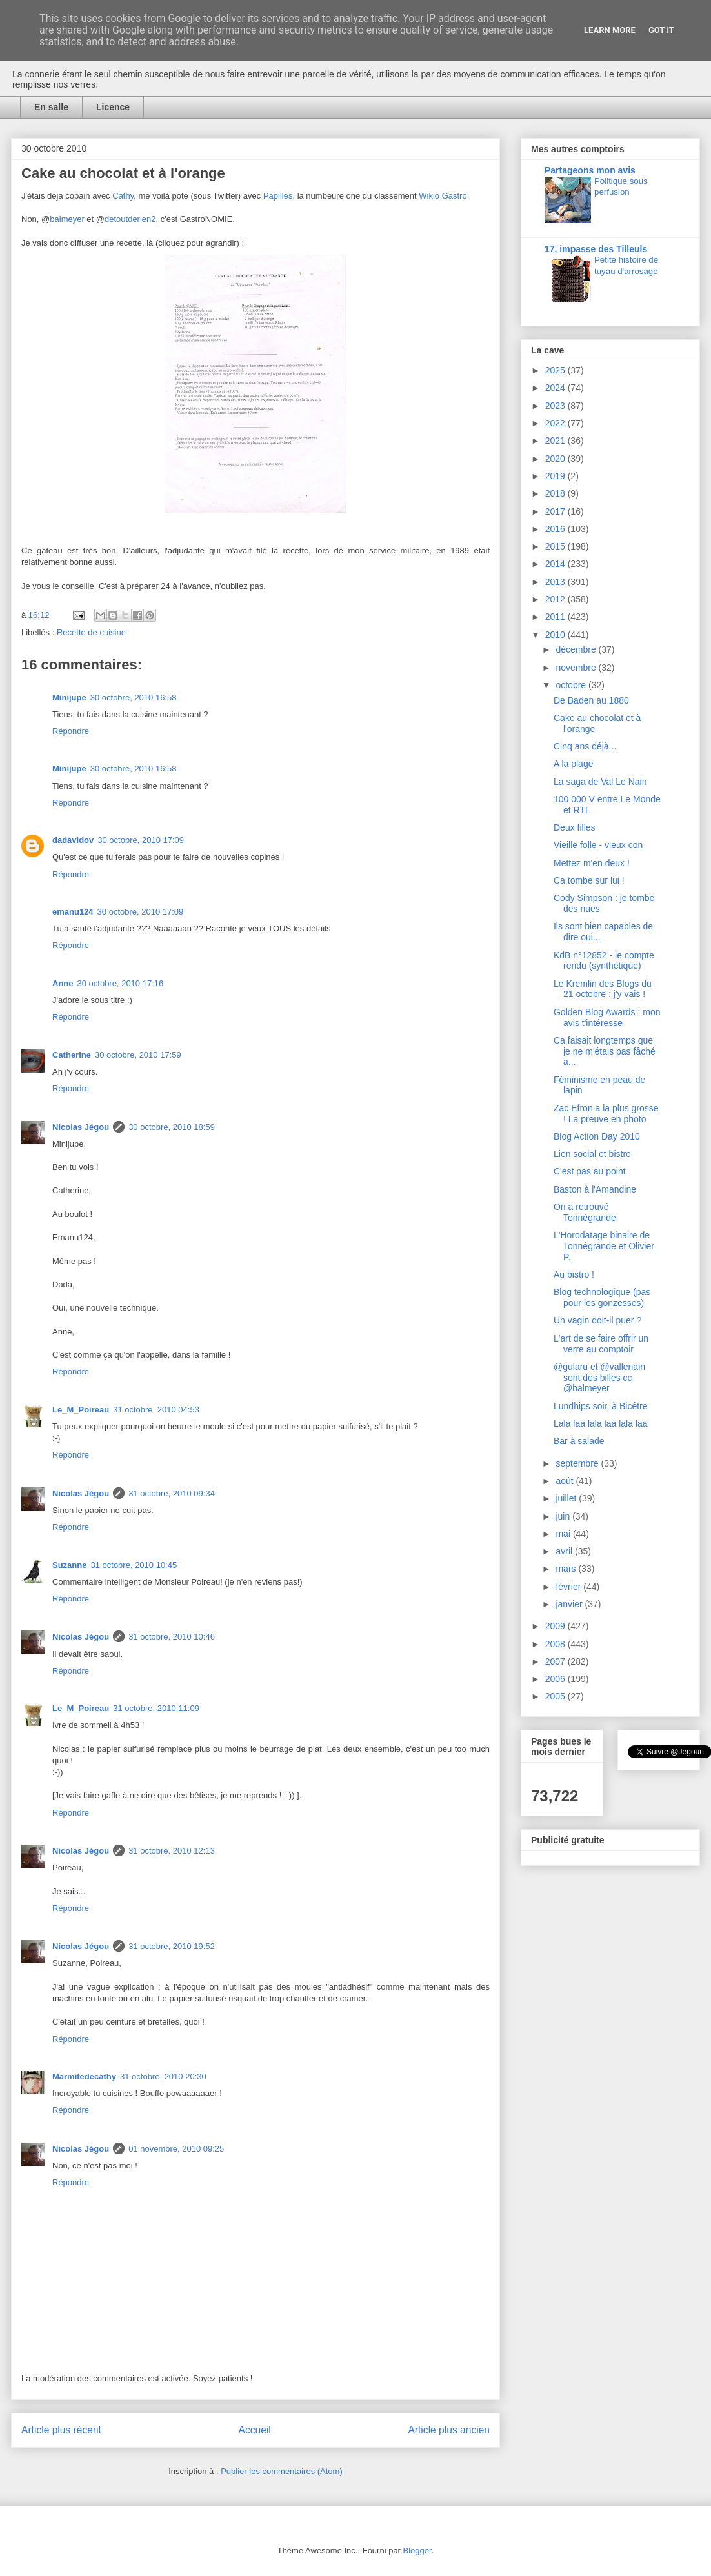 This screenshot has height=2576, width=711. Describe the element at coordinates (130, 219) in the screenshot. I see `detoutderien2` at that location.